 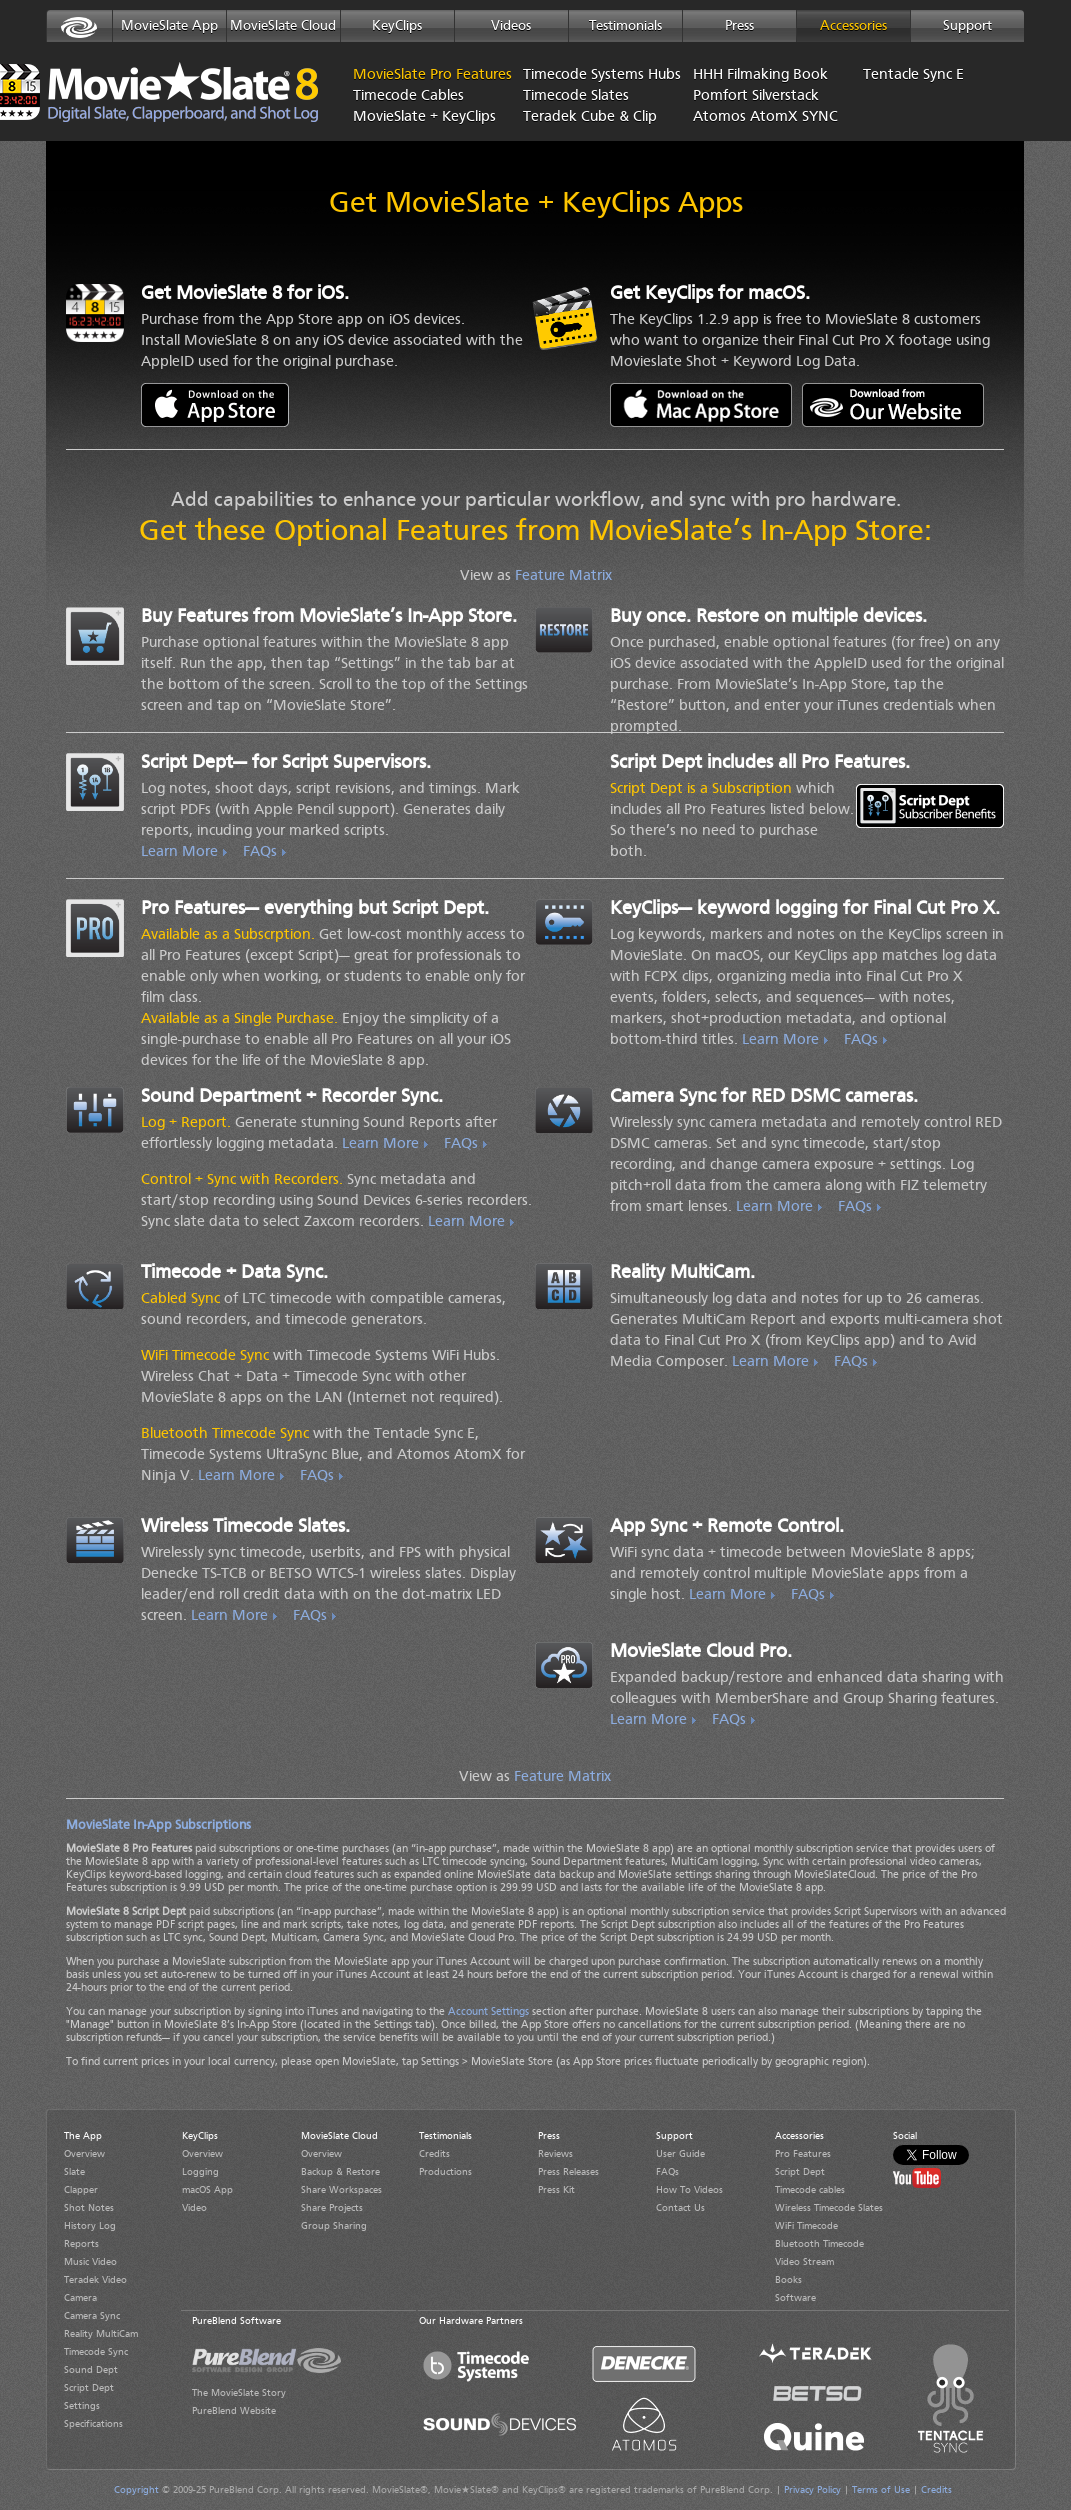 What do you see at coordinates (806, 2226) in the screenshot?
I see `WiFi Timecode` at bounding box center [806, 2226].